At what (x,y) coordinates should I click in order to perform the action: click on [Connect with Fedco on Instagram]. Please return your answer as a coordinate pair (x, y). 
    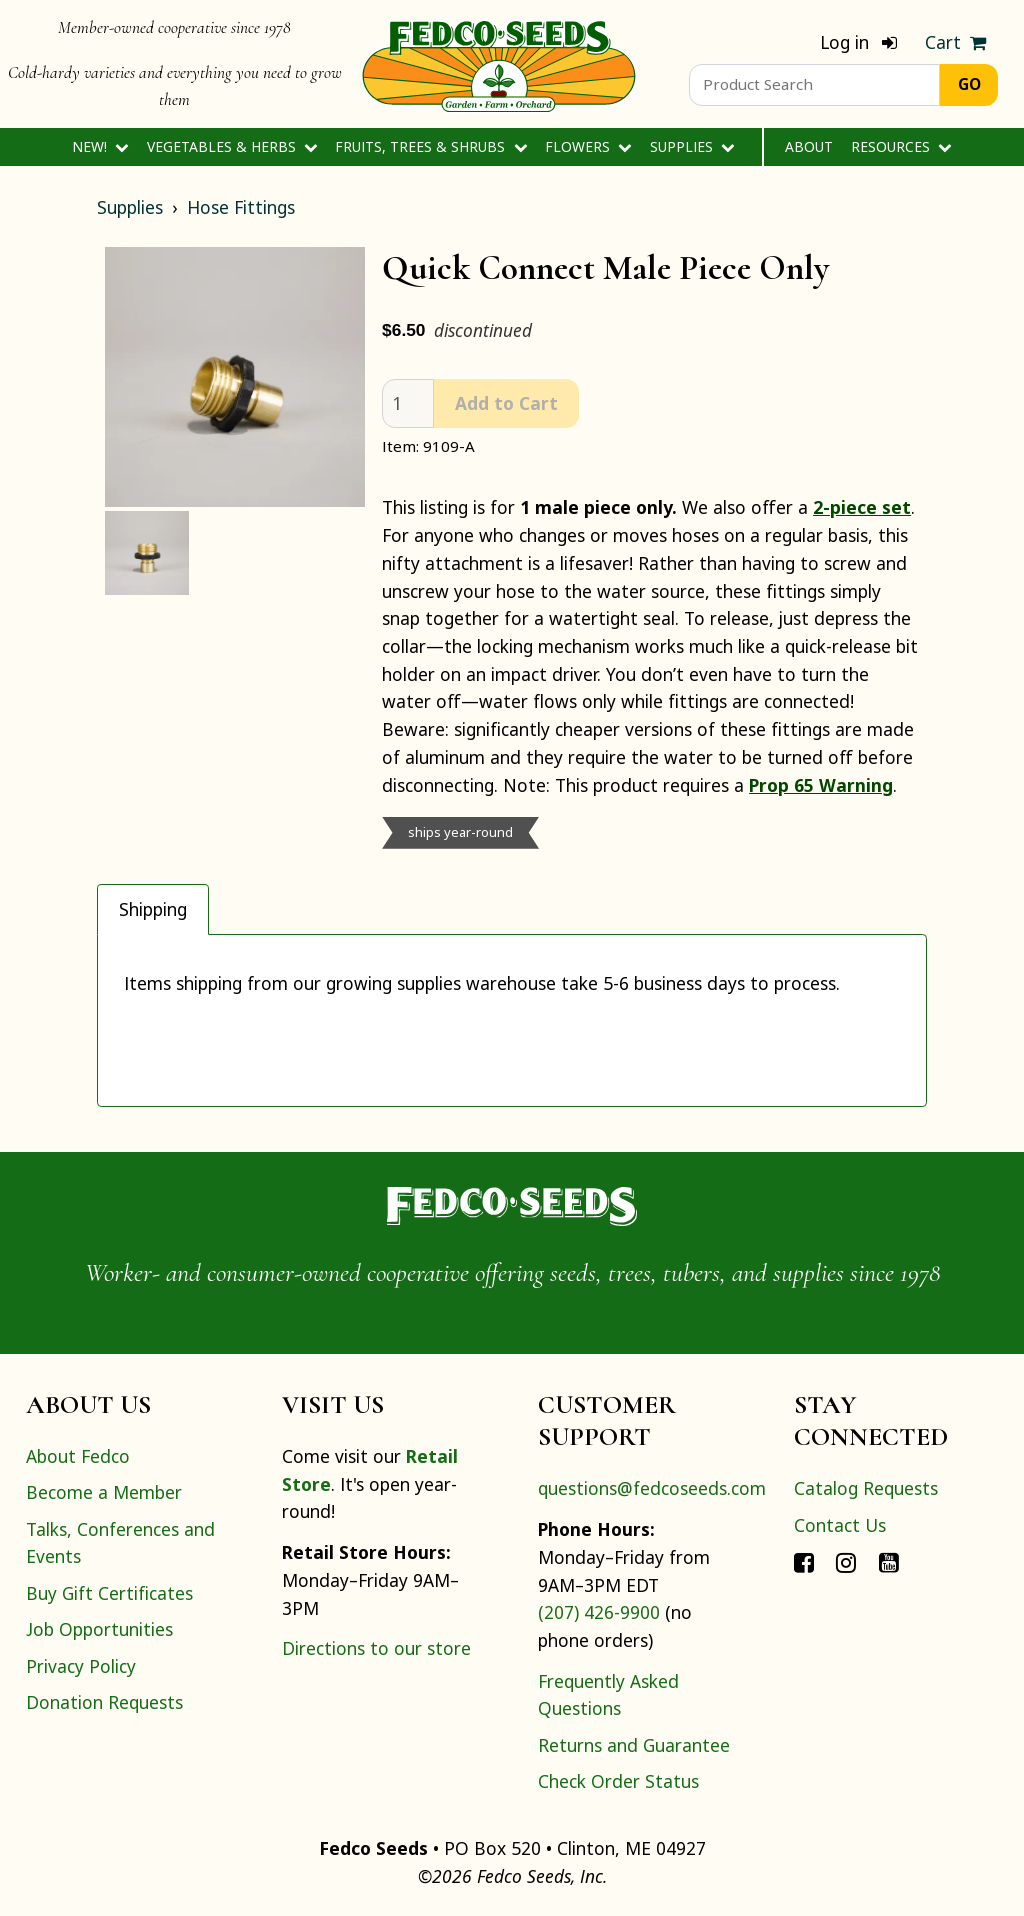
    Looking at the image, I should click on (846, 1561).